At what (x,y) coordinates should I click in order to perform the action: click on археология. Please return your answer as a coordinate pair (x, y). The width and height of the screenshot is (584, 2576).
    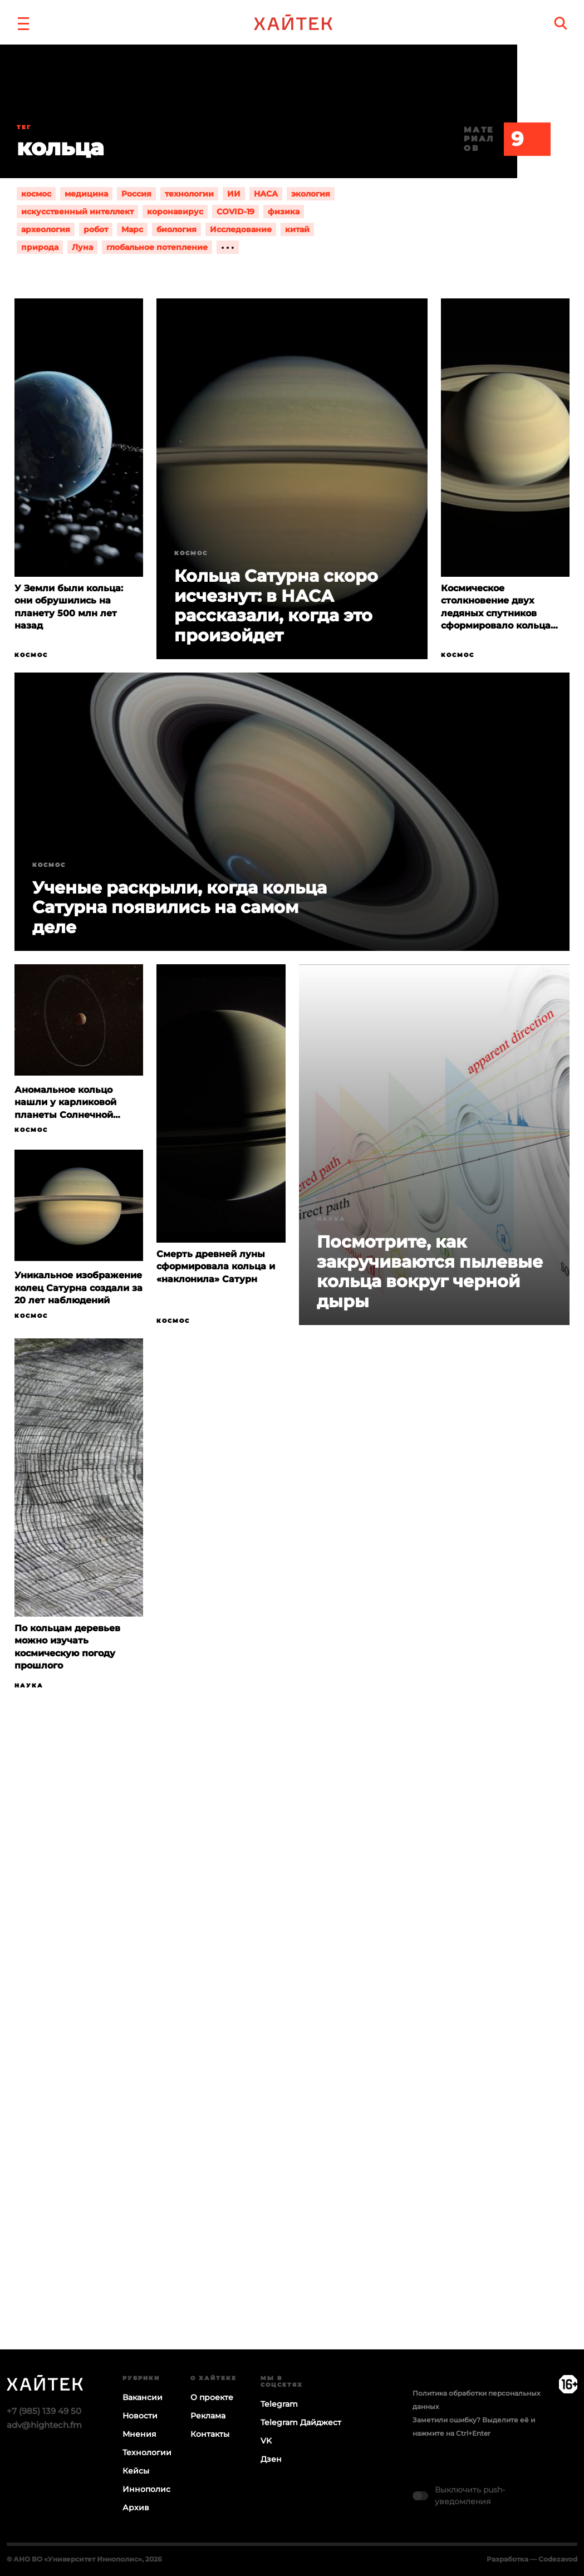
    Looking at the image, I should click on (45, 229).